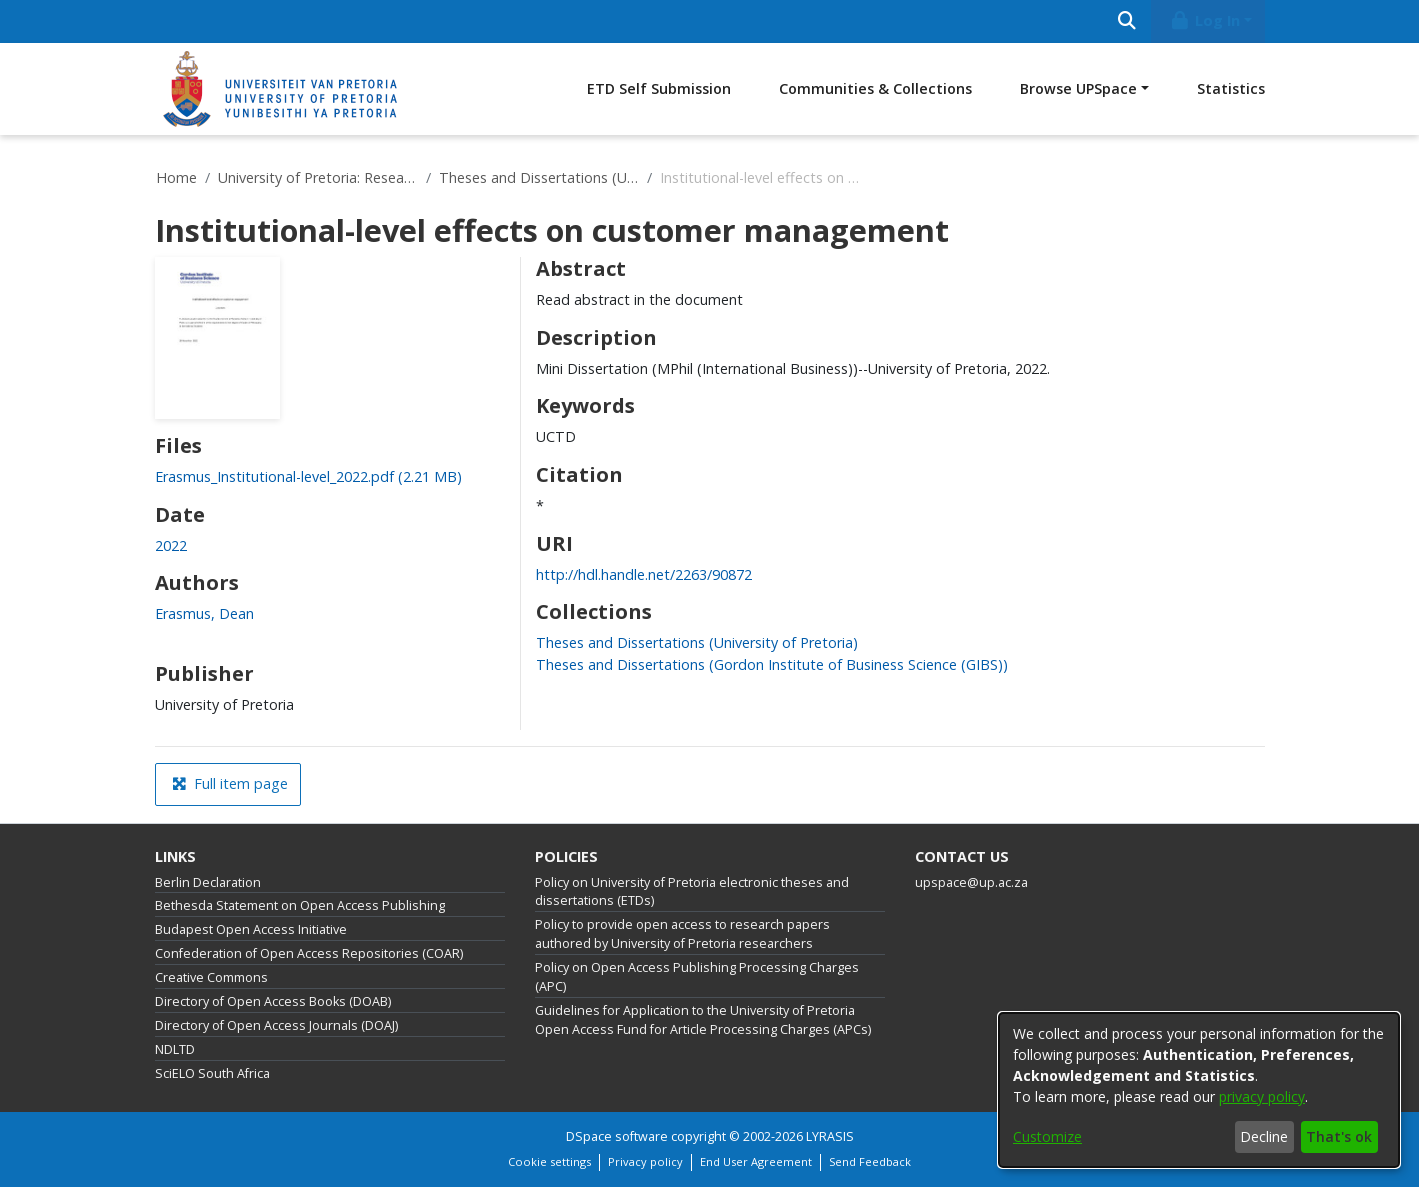  What do you see at coordinates (1127, 21) in the screenshot?
I see `[Submit search]` at bounding box center [1127, 21].